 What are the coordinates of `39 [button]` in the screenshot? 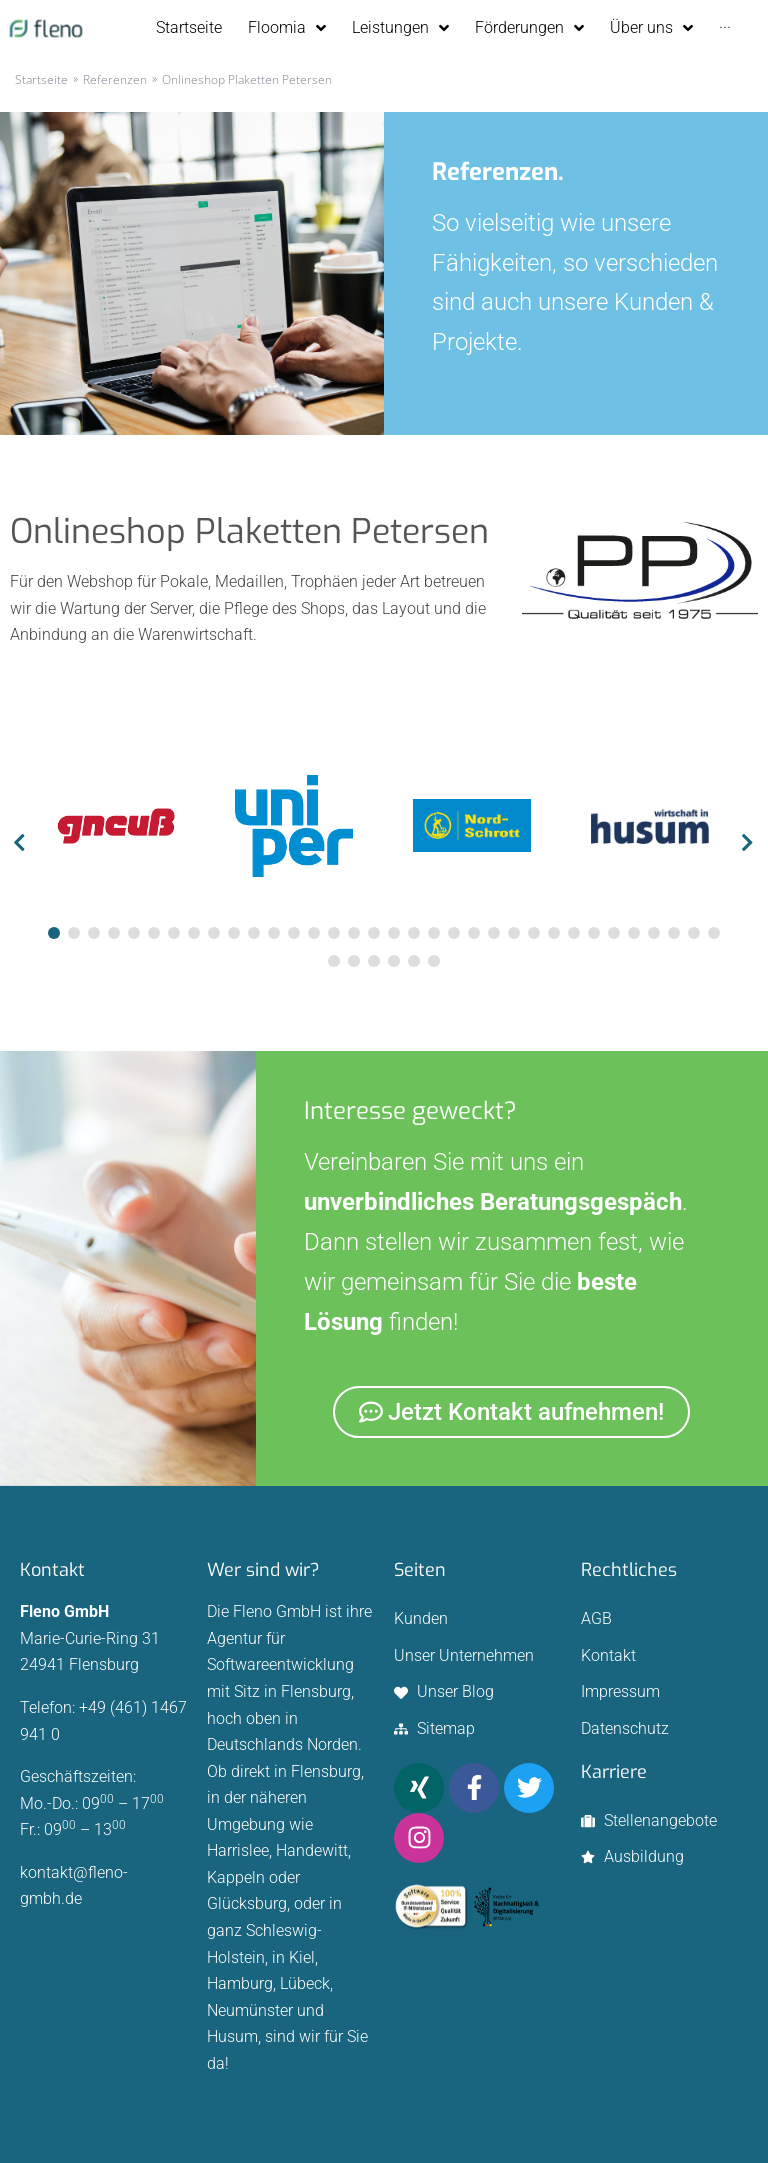 It's located at (414, 961).